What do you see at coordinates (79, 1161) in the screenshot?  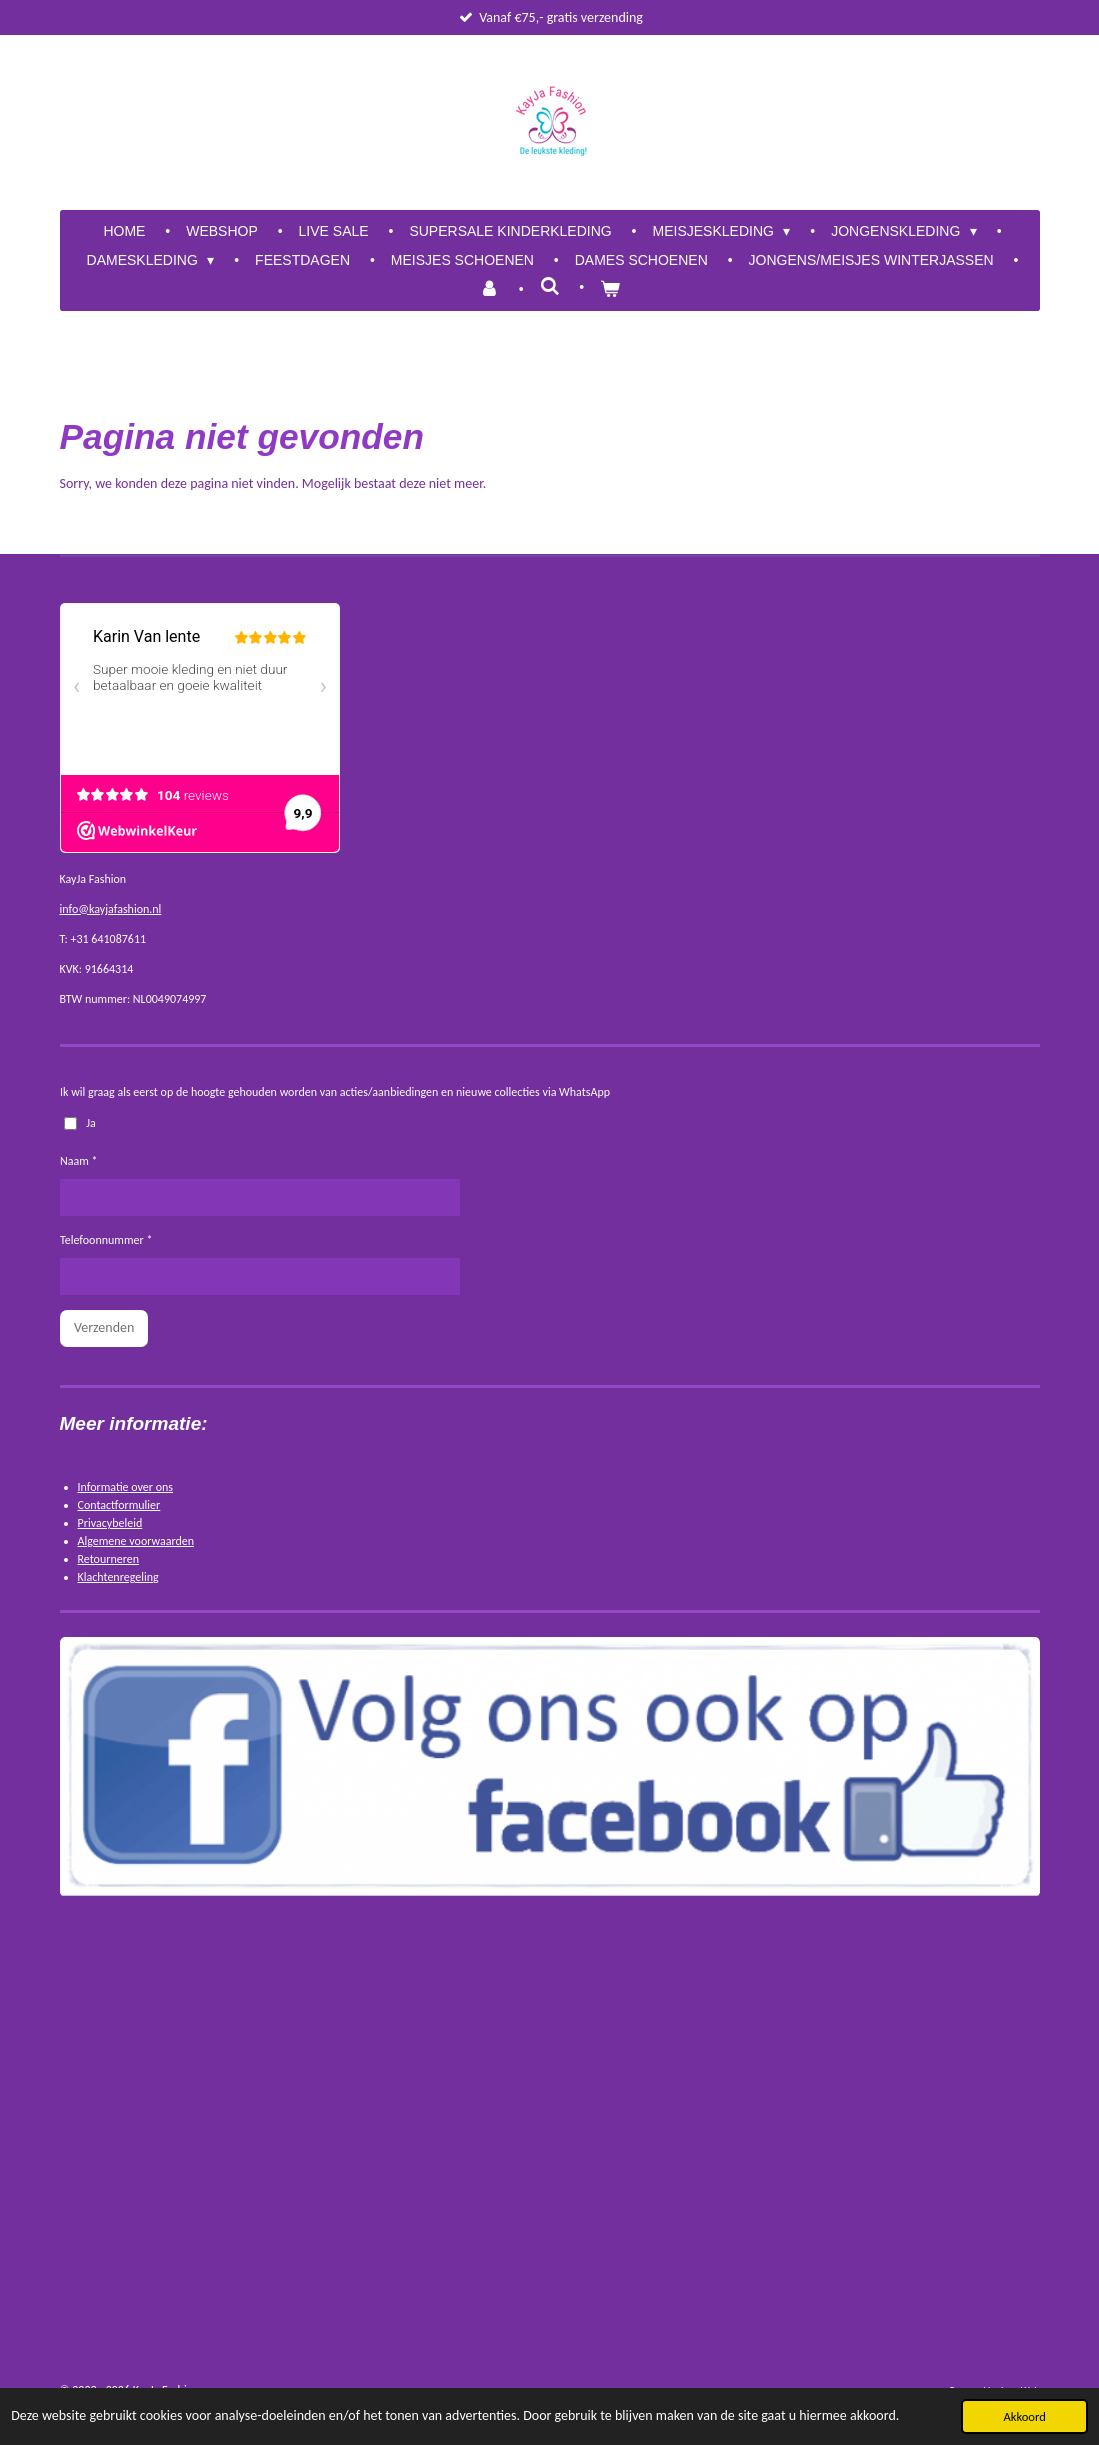 I see `Naam *` at bounding box center [79, 1161].